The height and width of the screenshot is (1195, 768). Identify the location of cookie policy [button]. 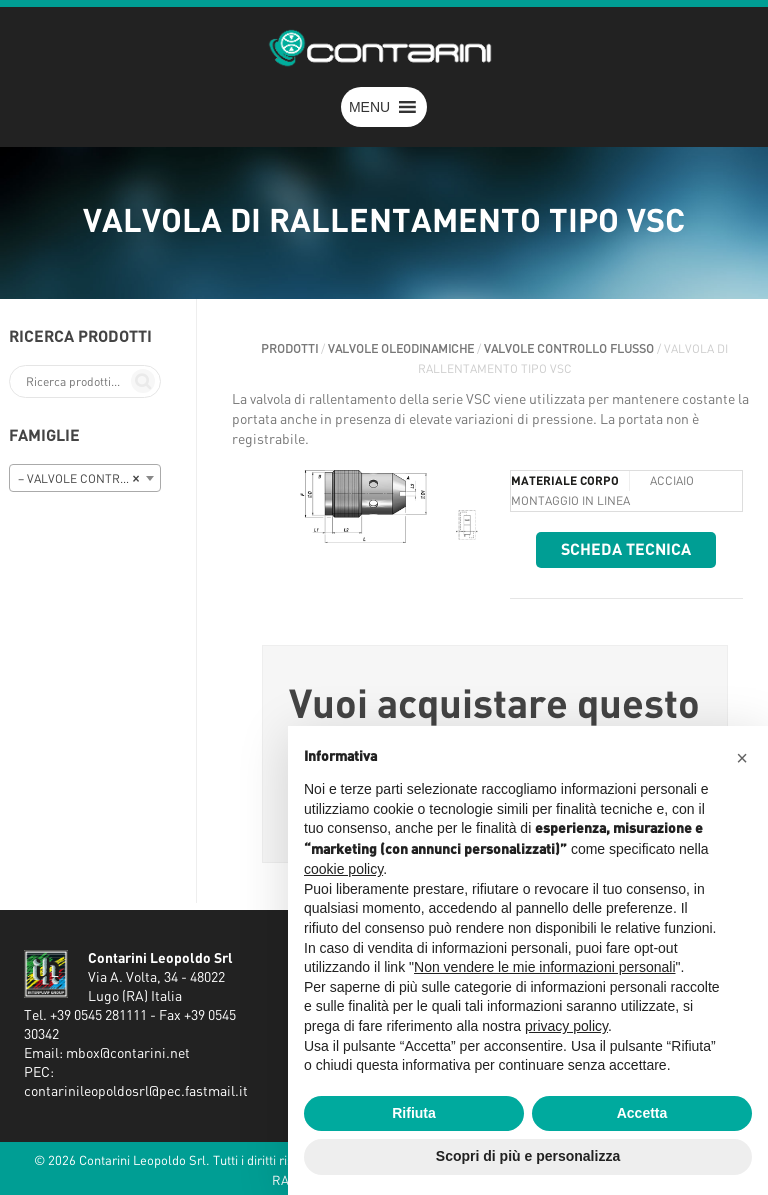
(343, 869).